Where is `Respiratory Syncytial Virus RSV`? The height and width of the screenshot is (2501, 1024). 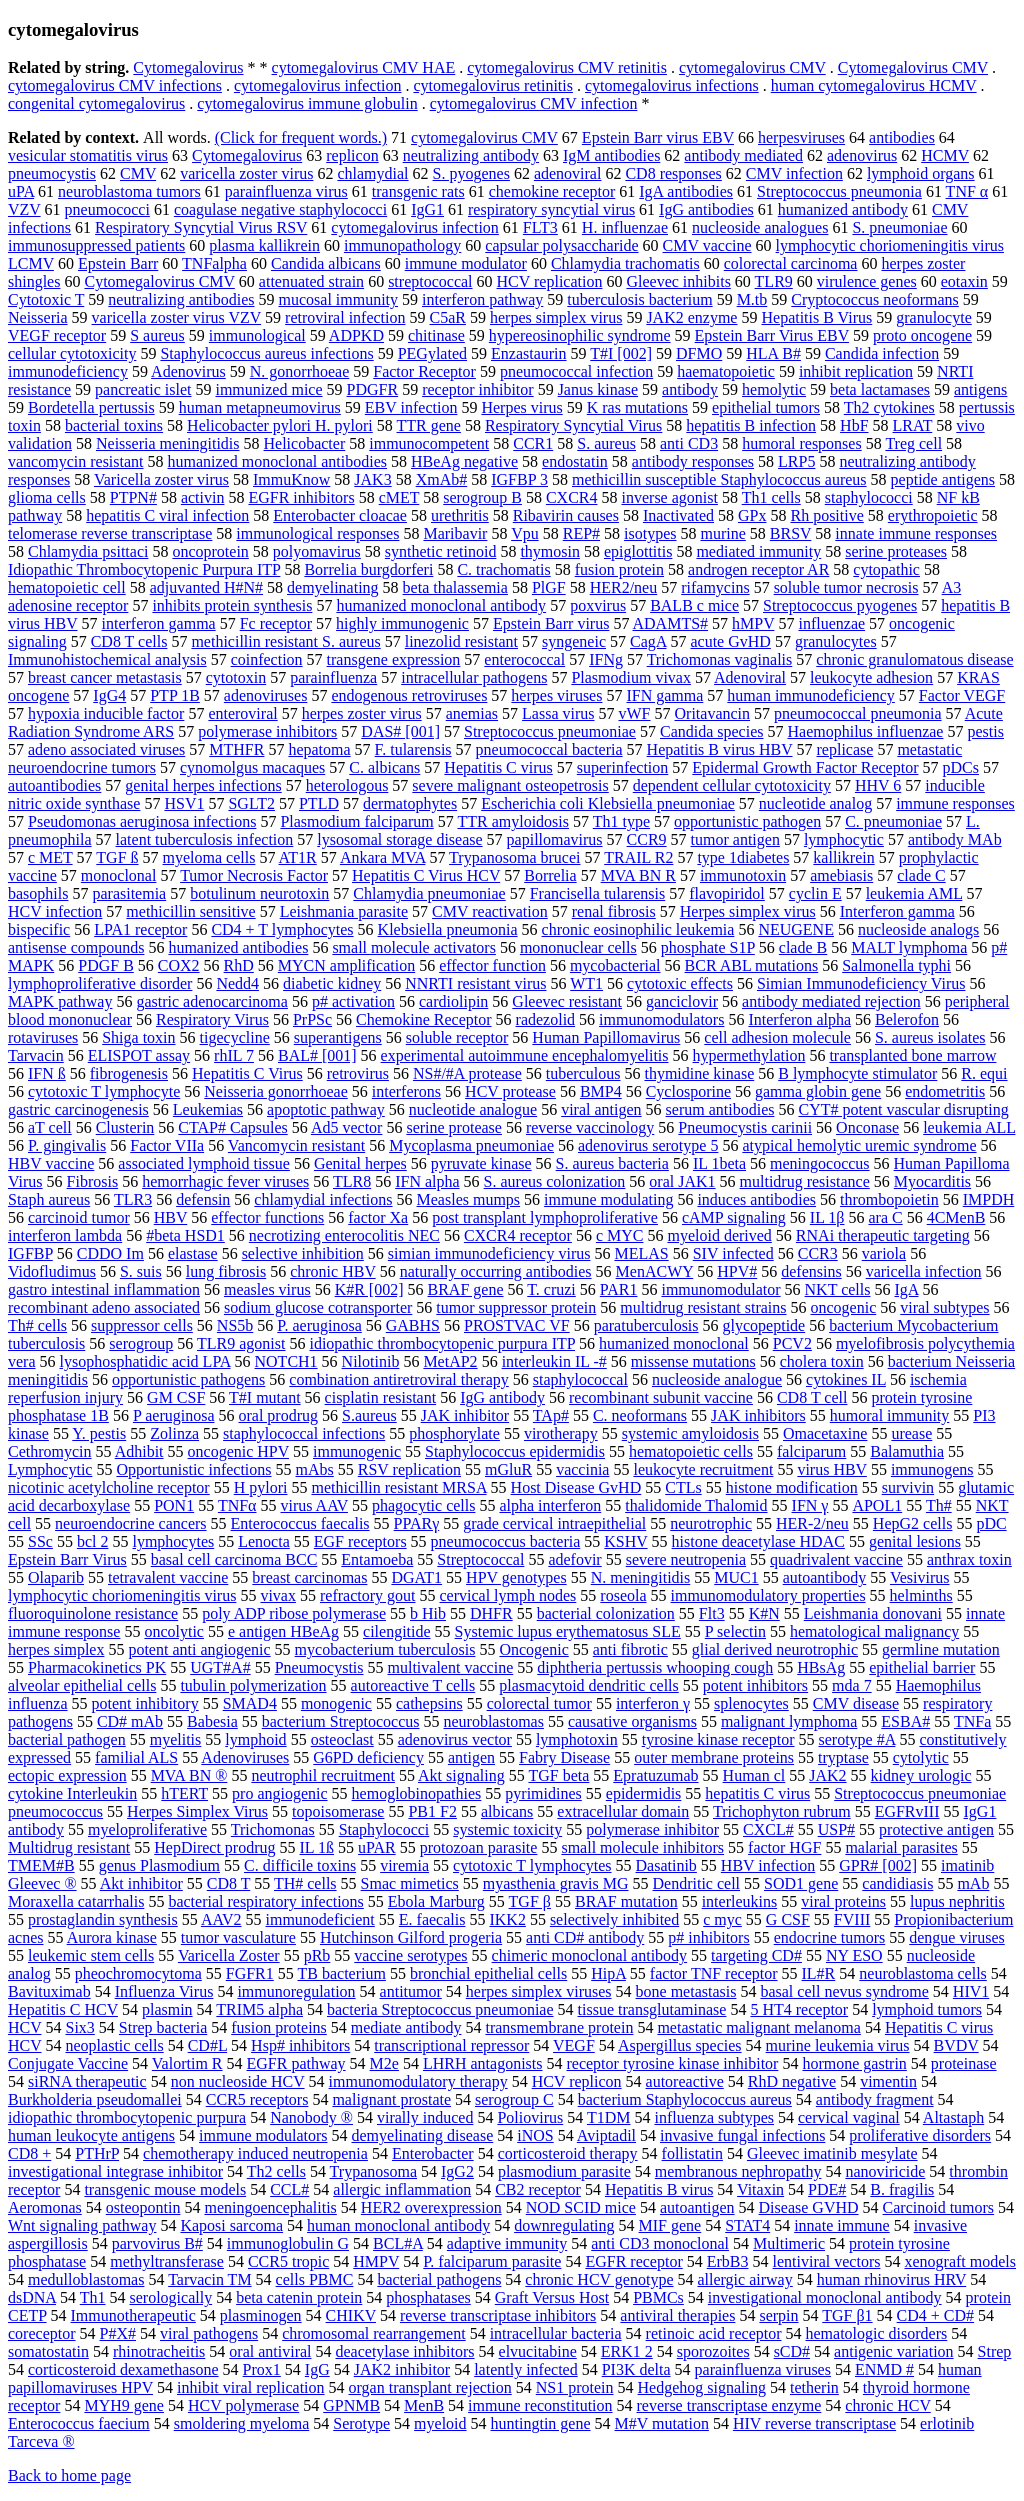
Respiratory Syncytial Virus RSV is located at coordinates (201, 227).